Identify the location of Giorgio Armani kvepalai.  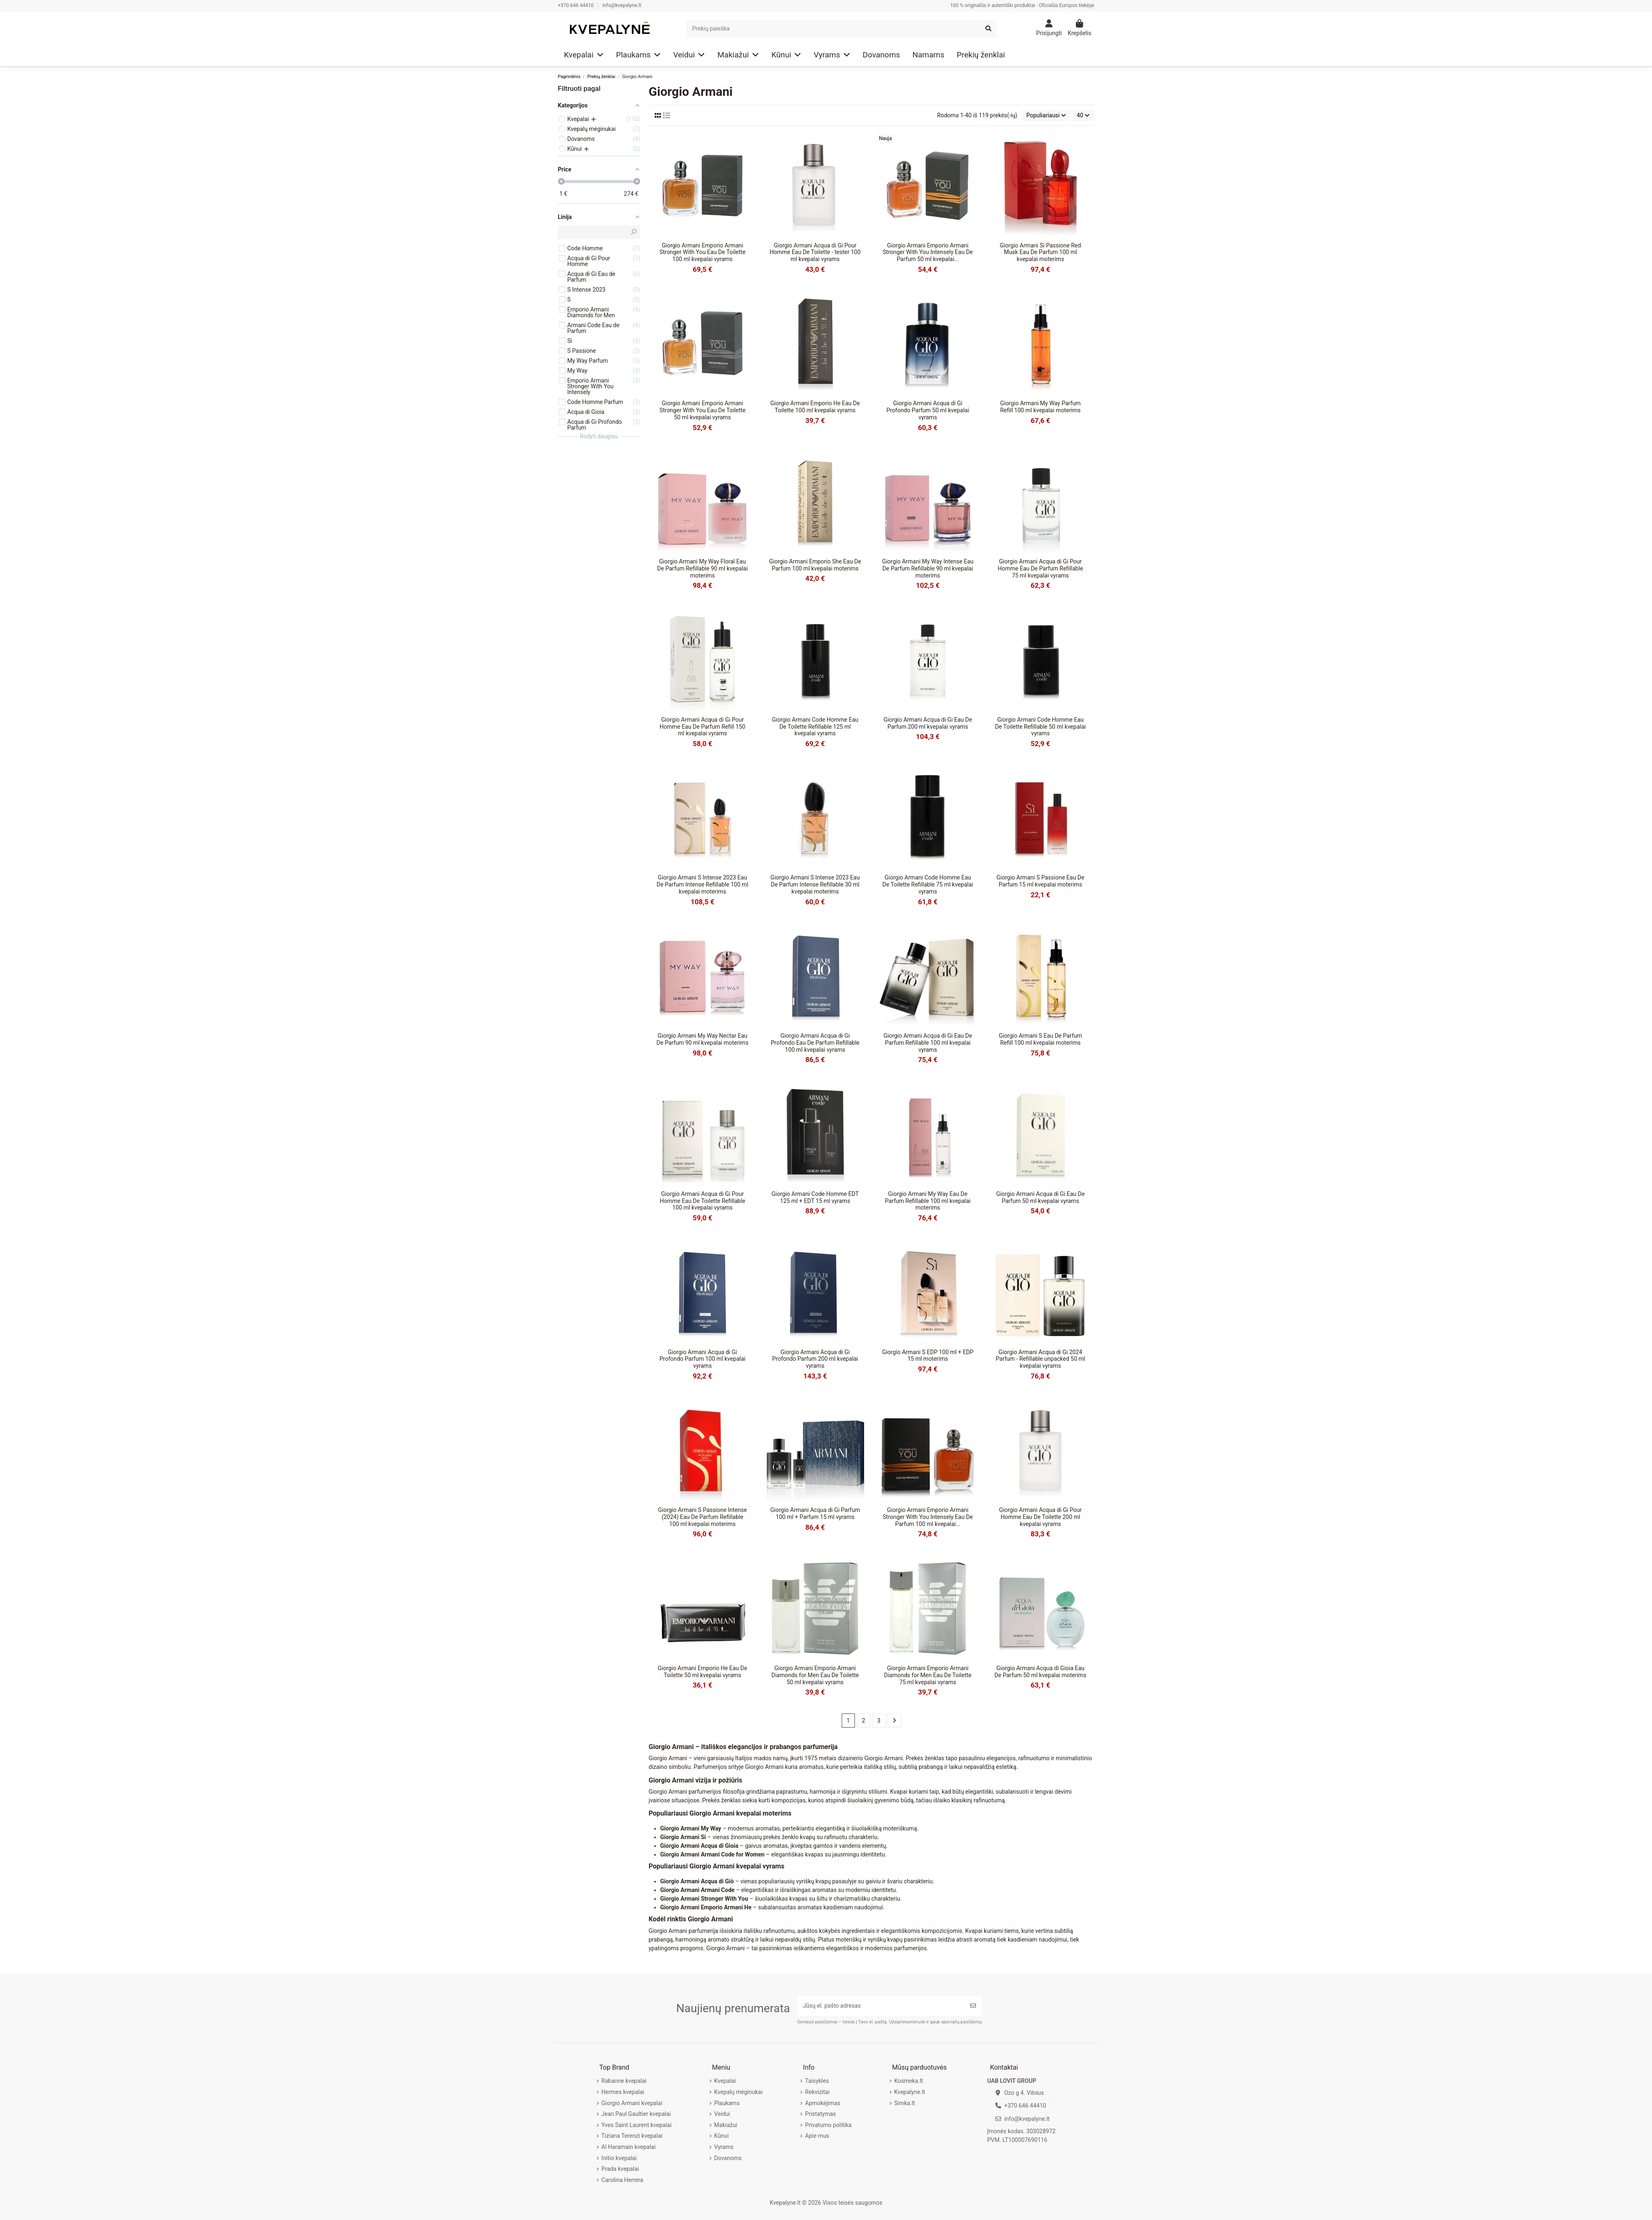
(631, 2103).